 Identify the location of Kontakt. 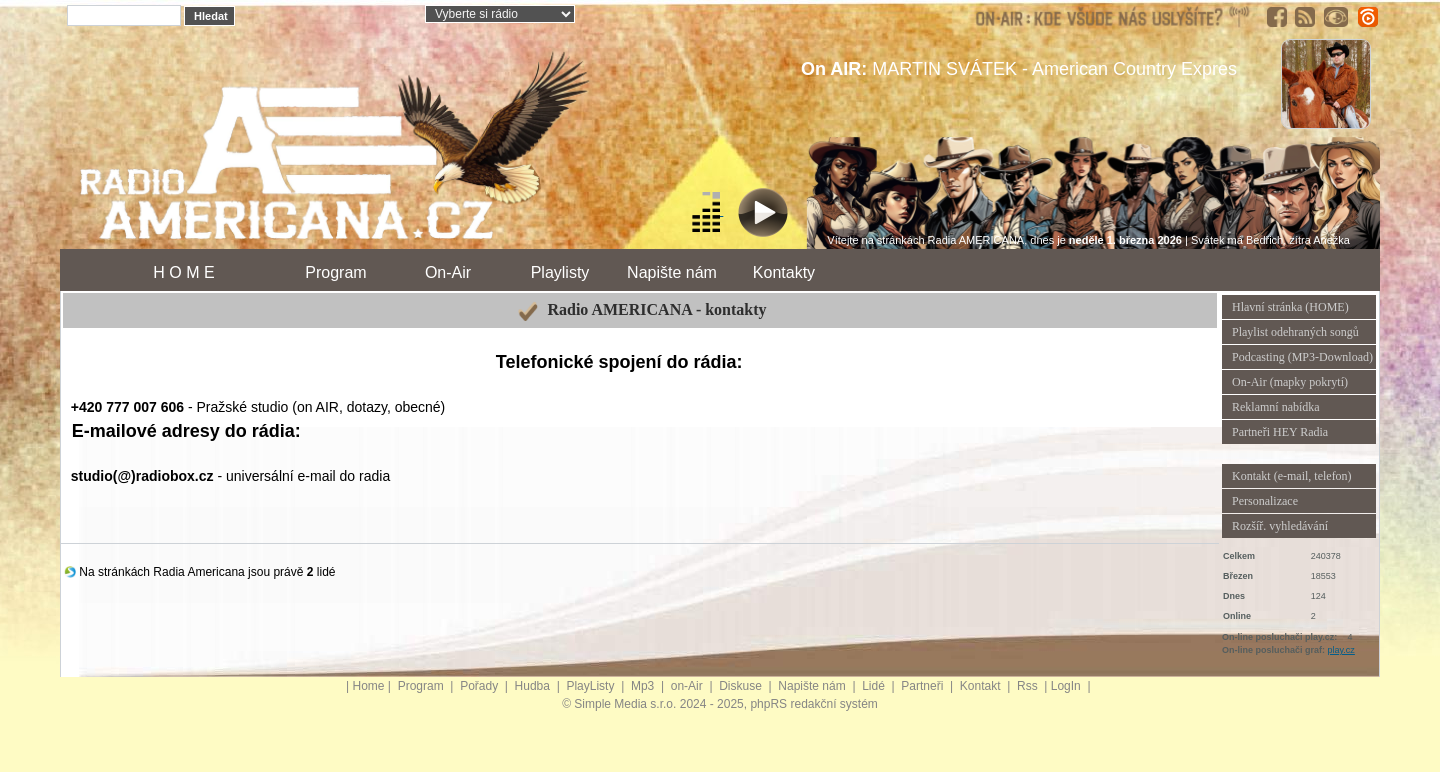
(982, 686).